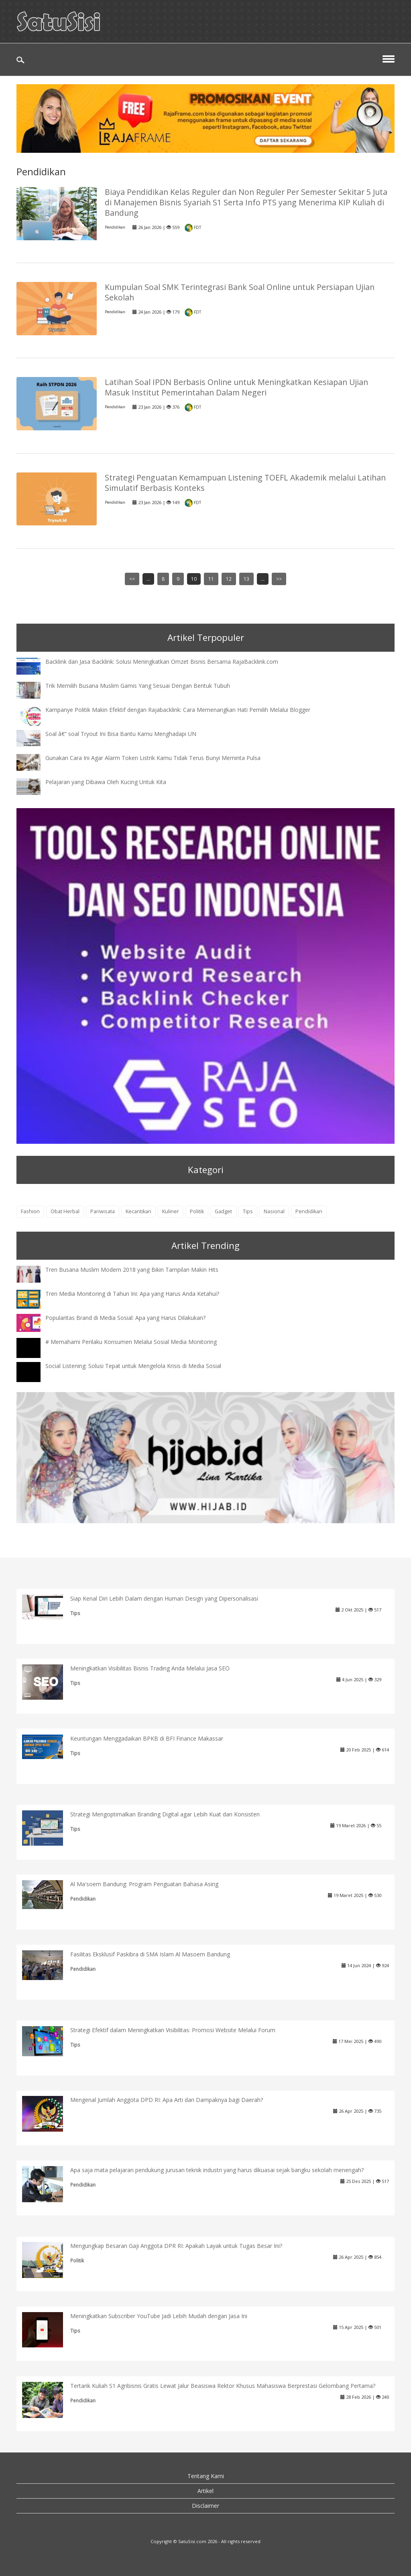 This screenshot has height=2576, width=411. What do you see at coordinates (197, 1211) in the screenshot?
I see `Politik` at bounding box center [197, 1211].